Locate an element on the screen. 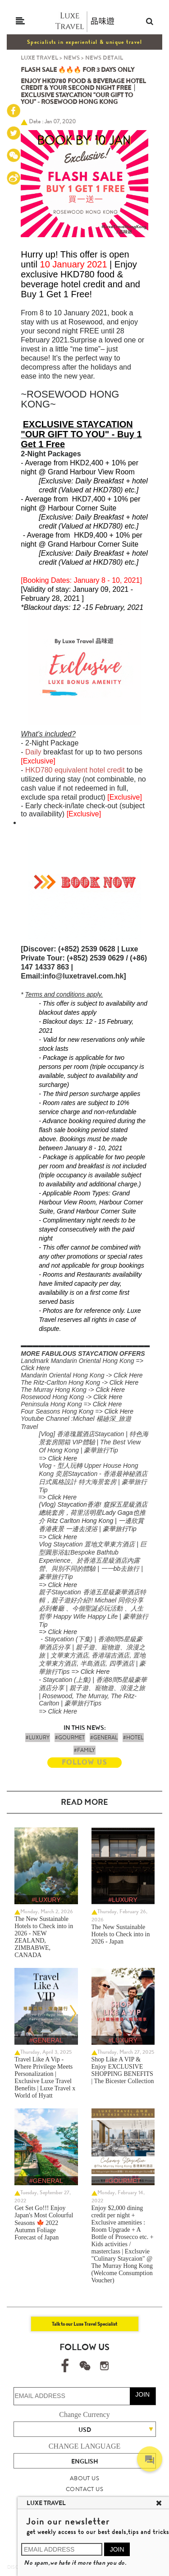 This screenshot has width=169, height=2576. NEWS is located at coordinates (72, 57).